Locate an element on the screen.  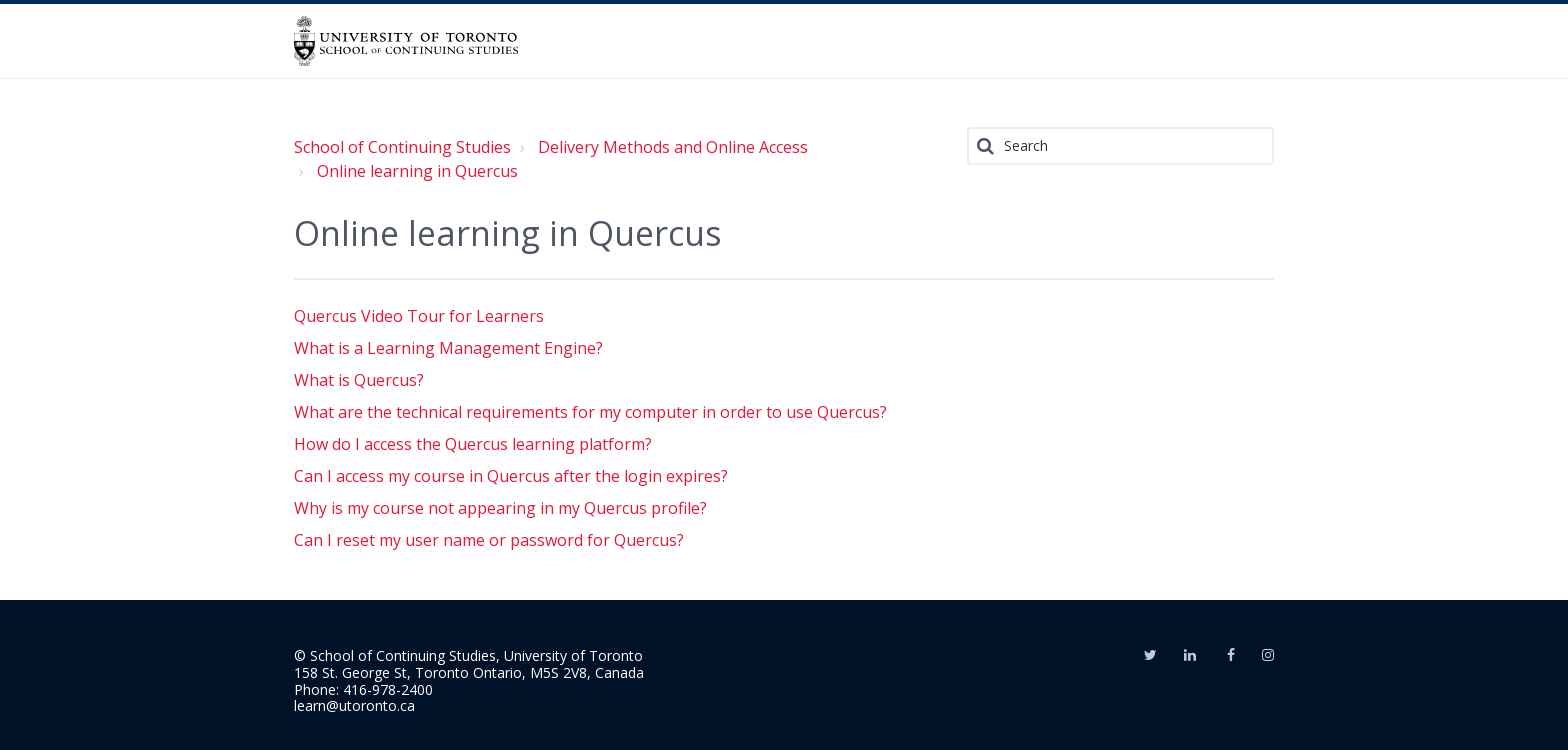
Can I access my course in Quercus after the login expires? is located at coordinates (511, 476).